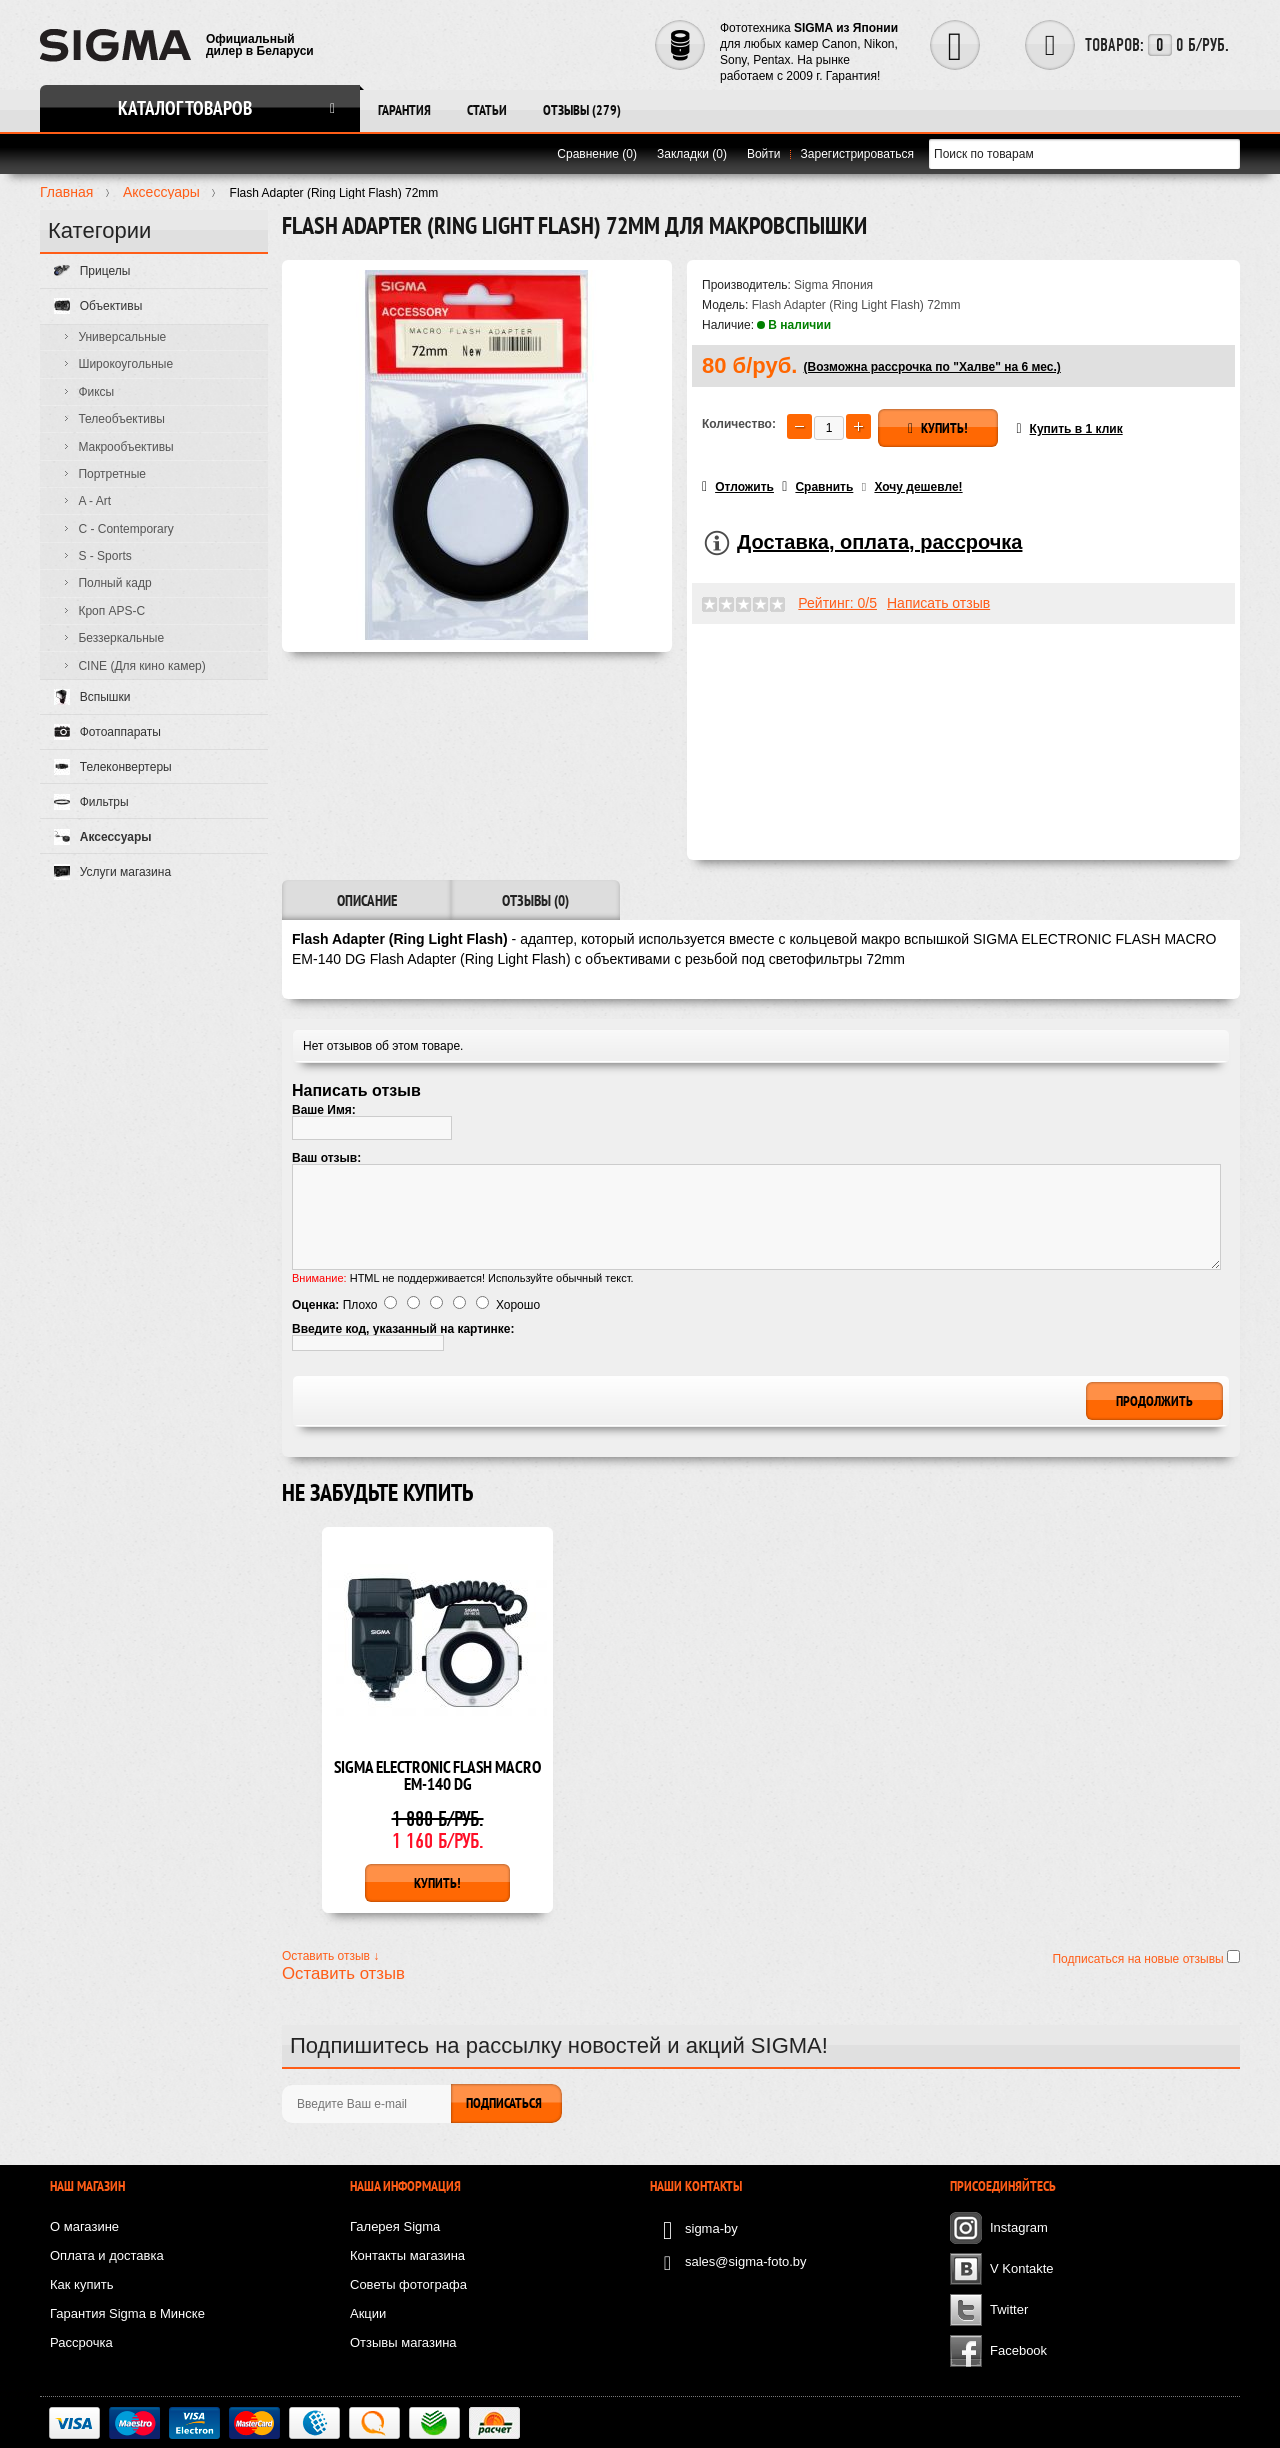  I want to click on Описание, so click(367, 900).